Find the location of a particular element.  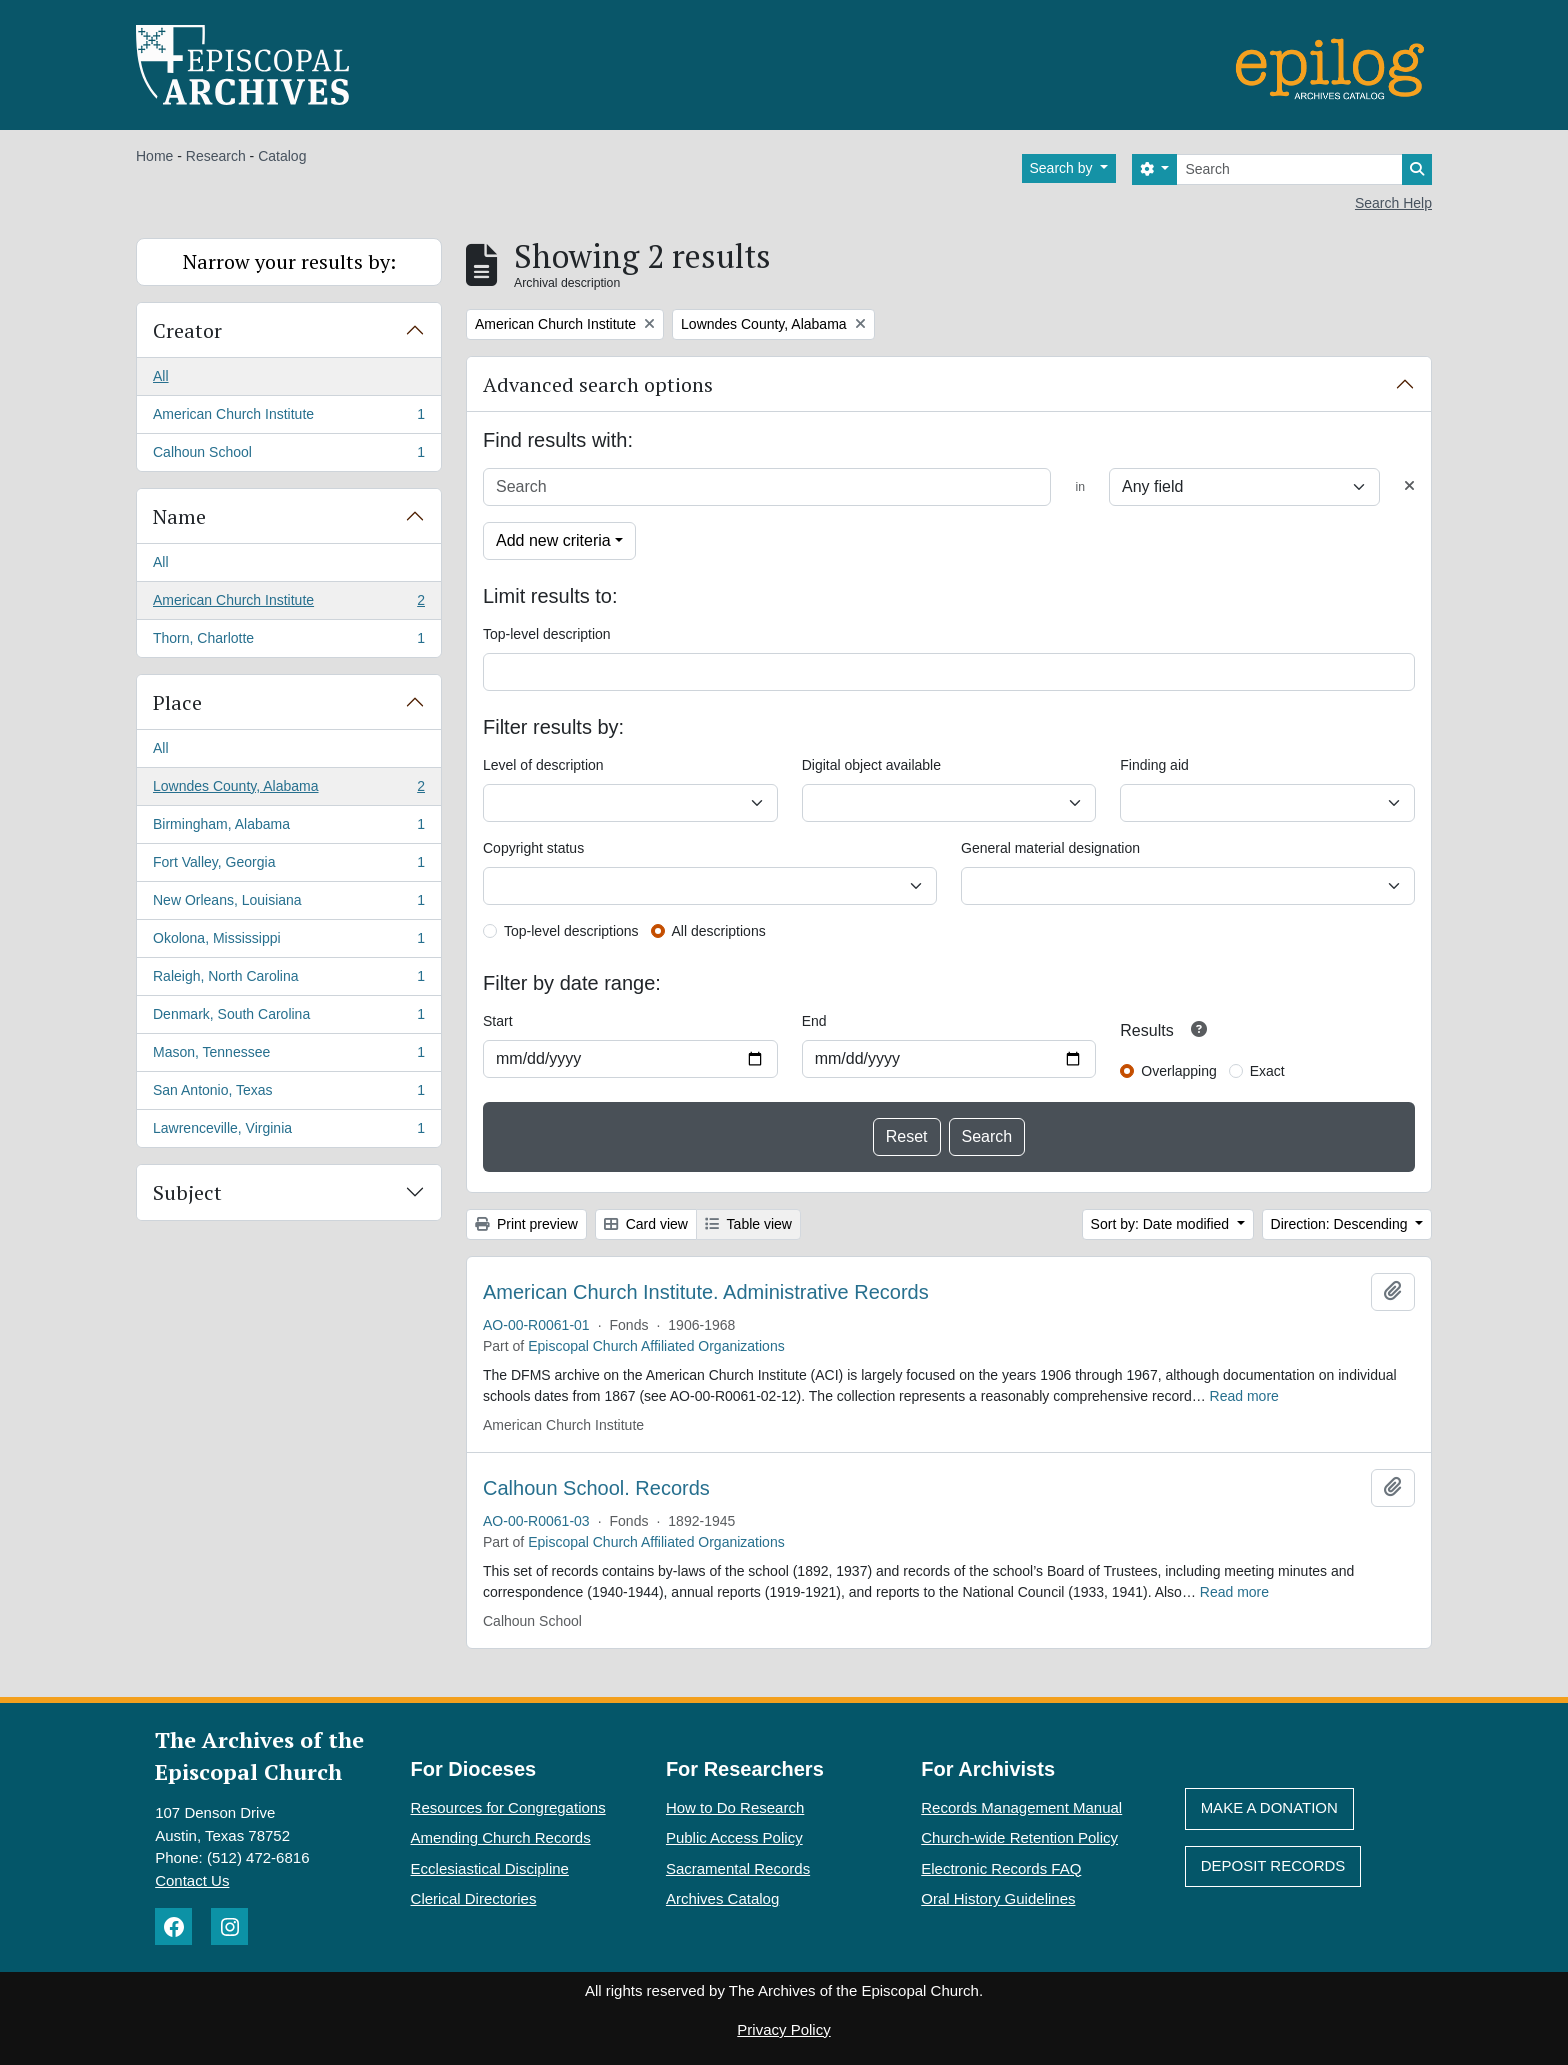

All descriptions is located at coordinates (719, 931).